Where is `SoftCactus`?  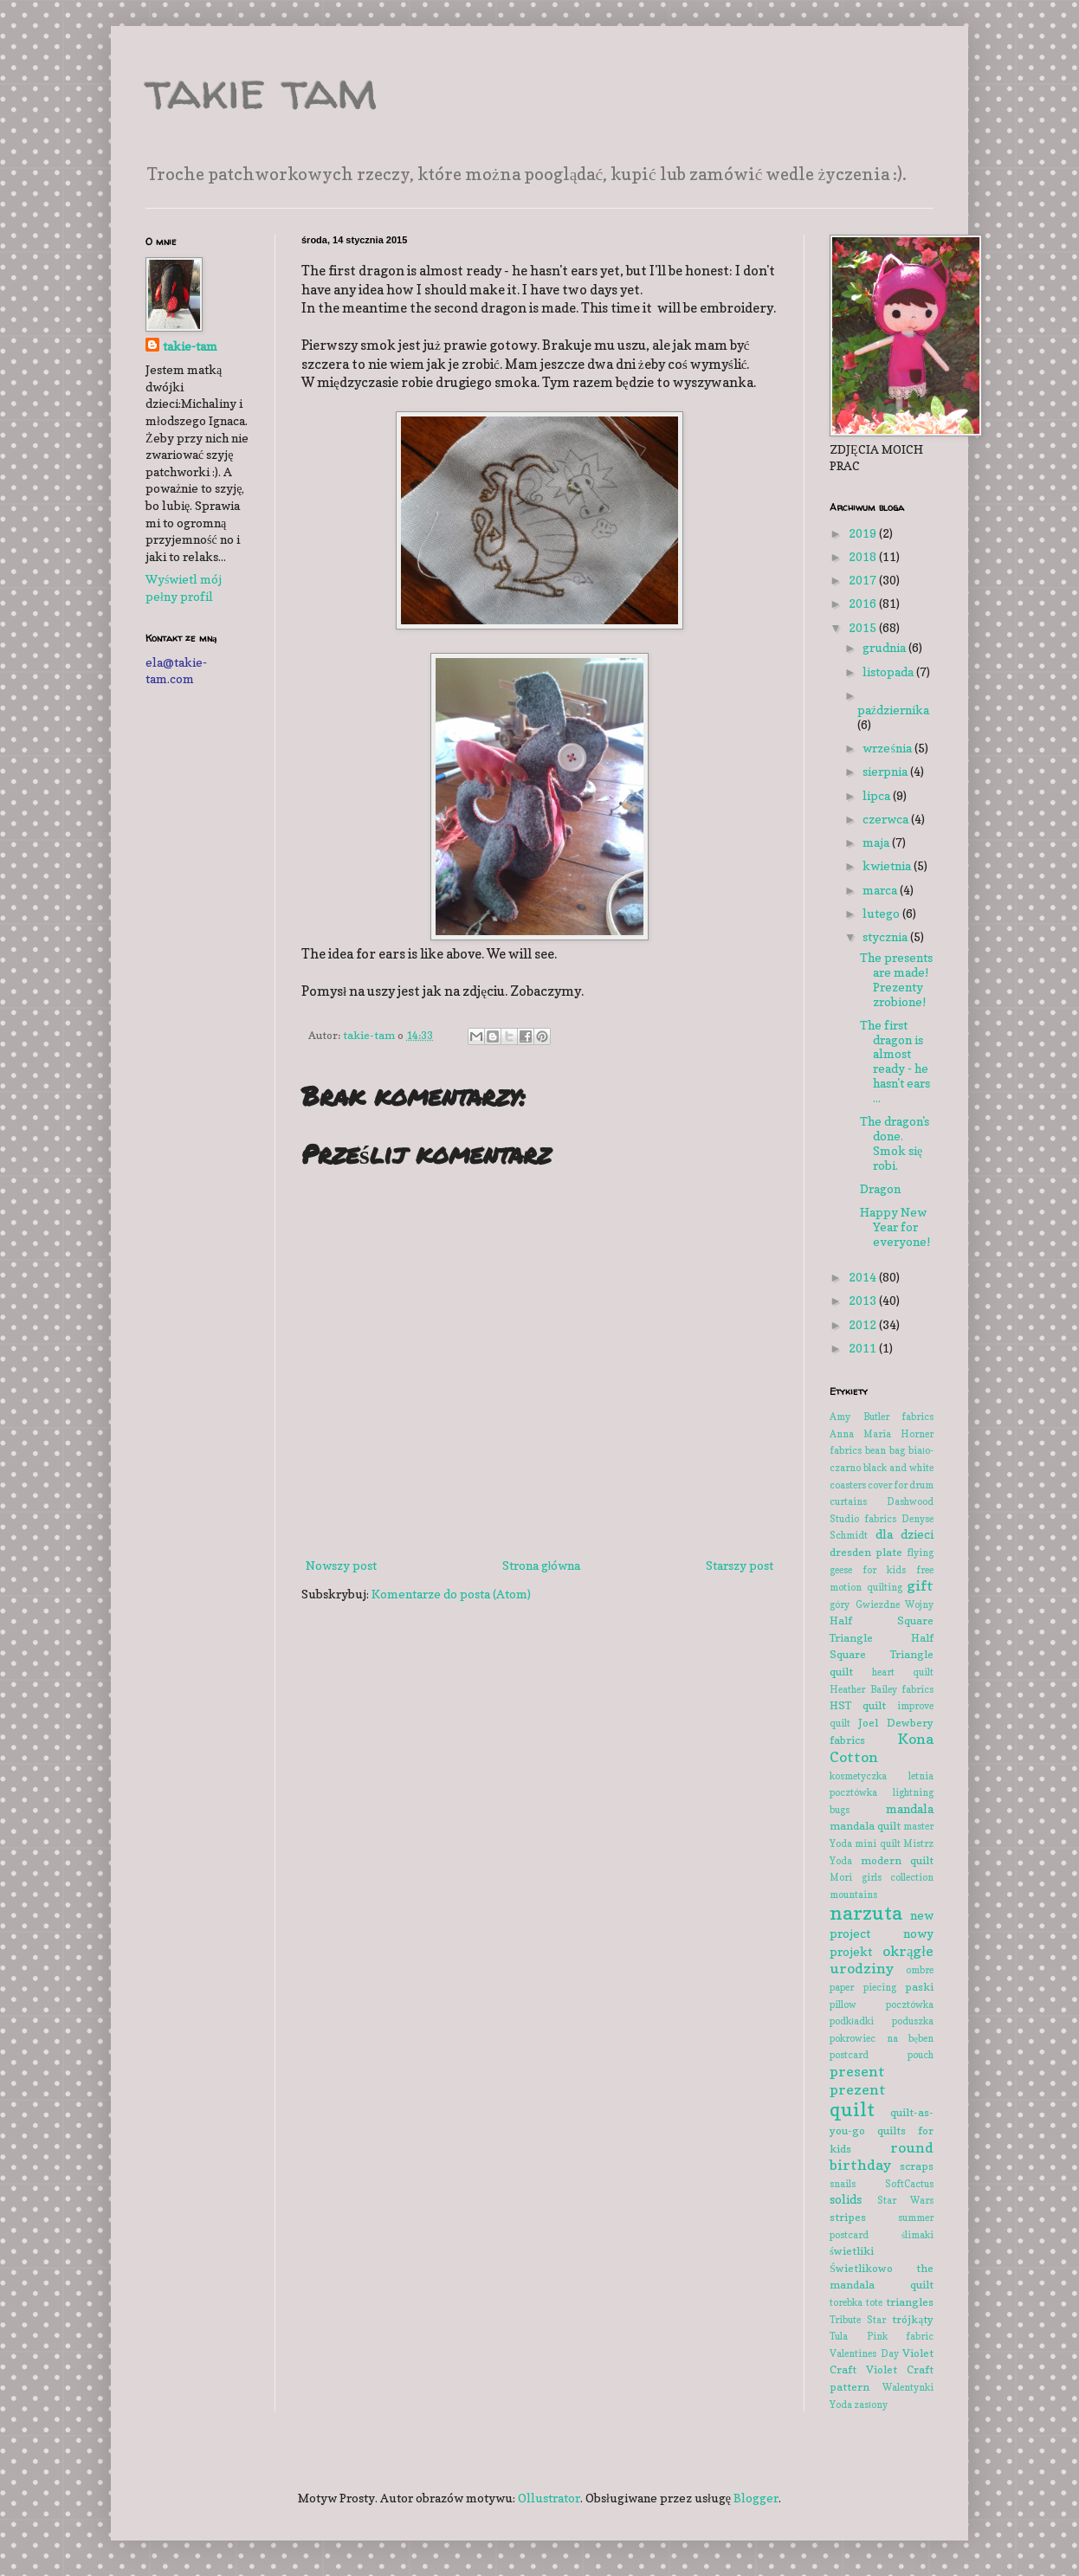 SoftCactus is located at coordinates (909, 2184).